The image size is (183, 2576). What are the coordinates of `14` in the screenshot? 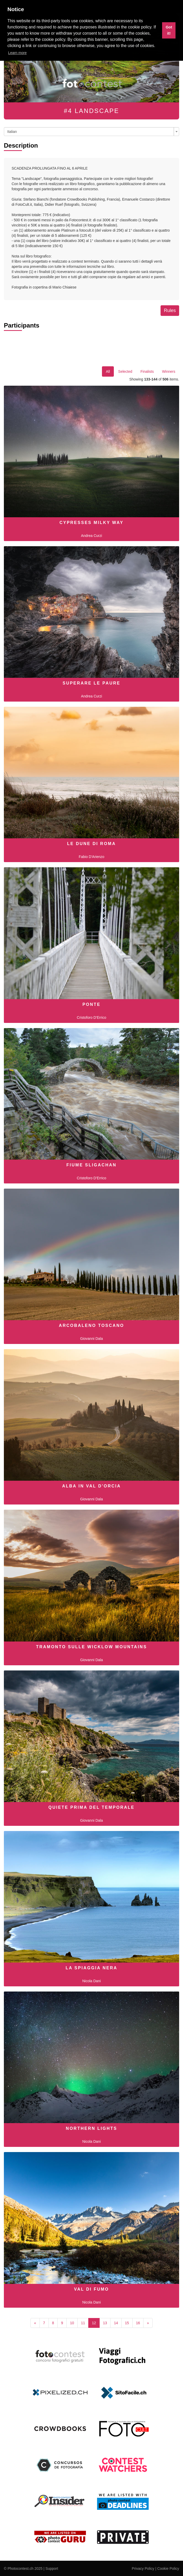 It's located at (116, 2323).